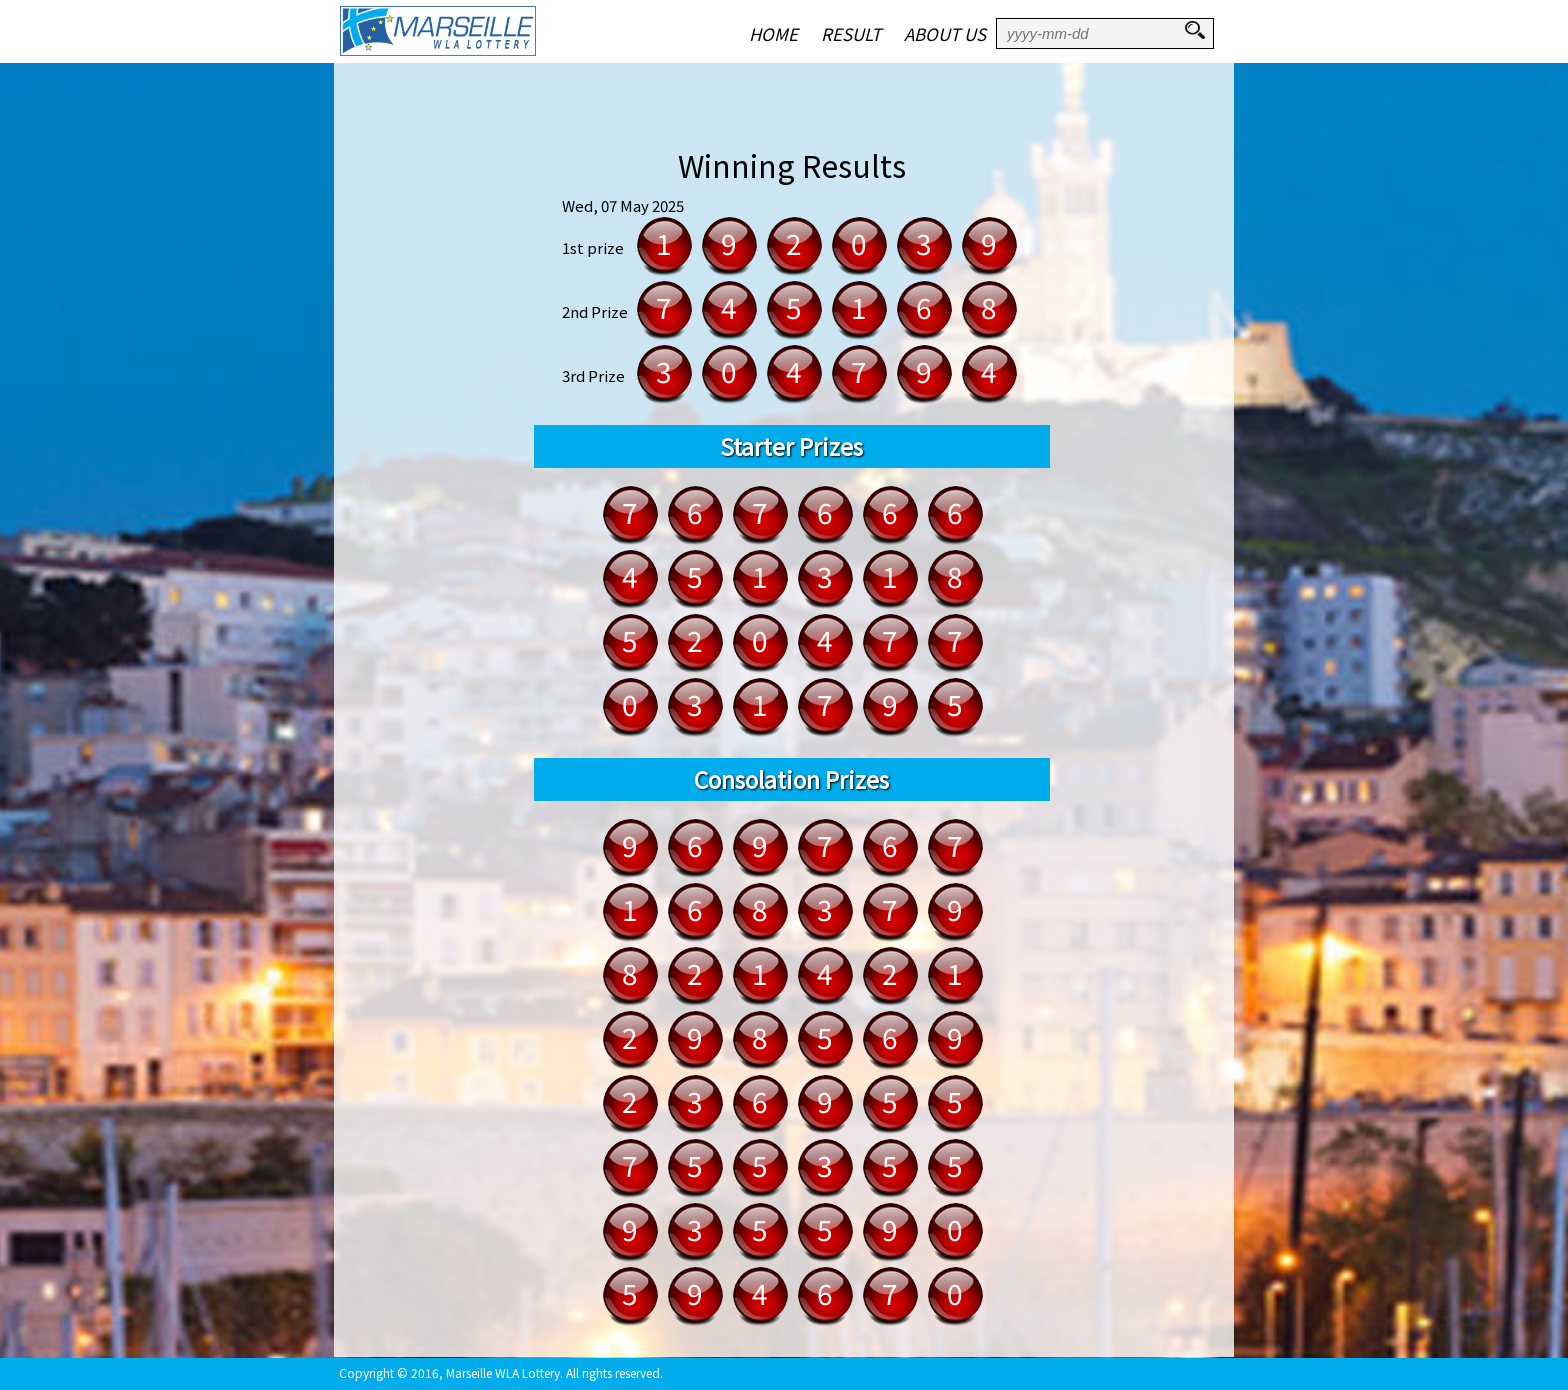 The image size is (1568, 1390). Describe the element at coordinates (851, 33) in the screenshot. I see `RESULT` at that location.